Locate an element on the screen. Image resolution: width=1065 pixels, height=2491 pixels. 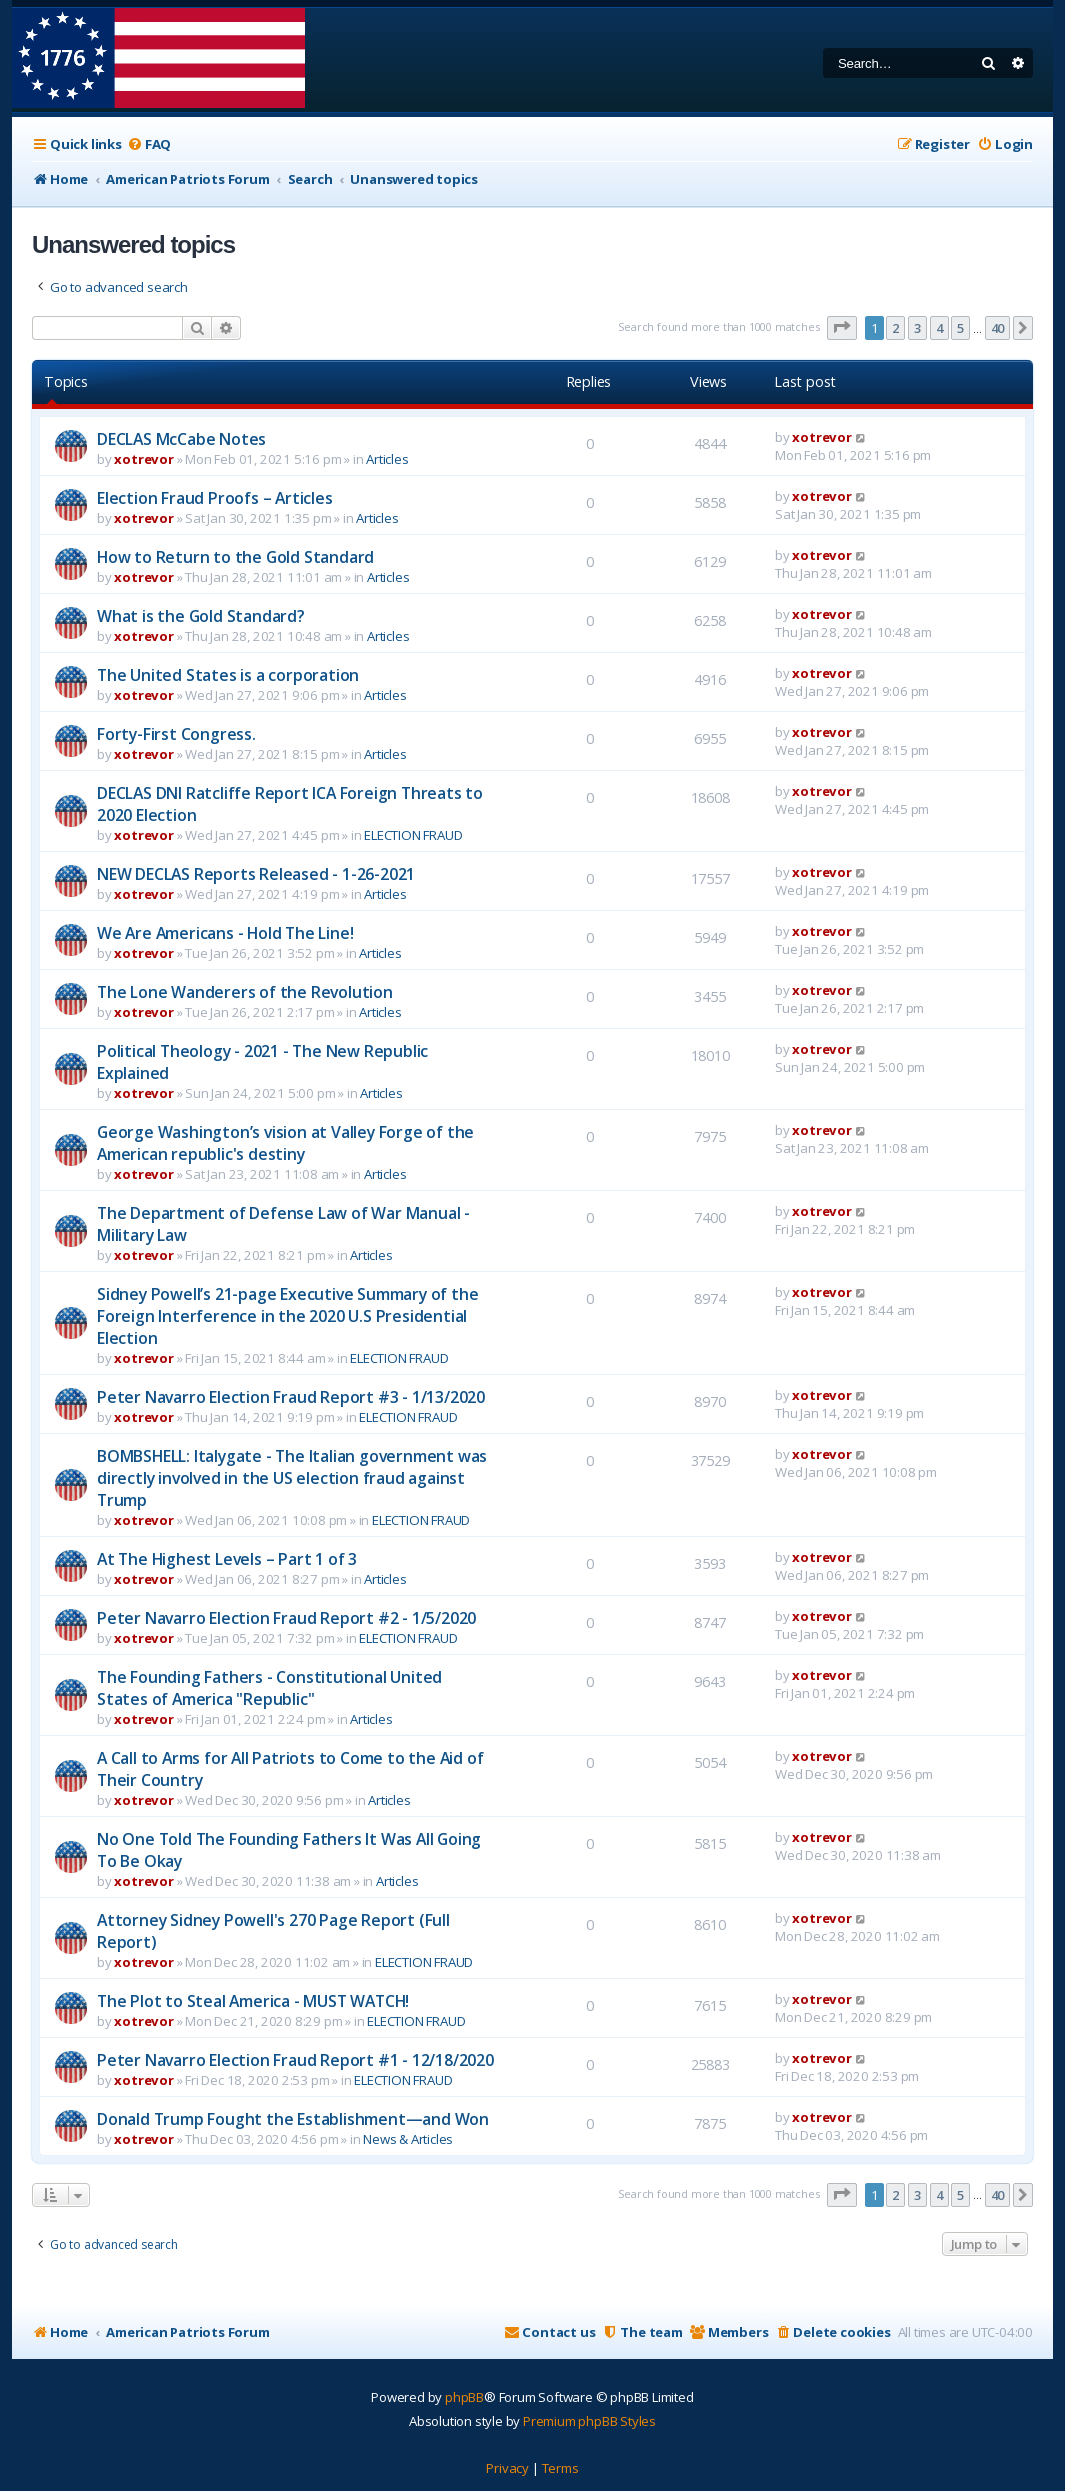
3 [button] is located at coordinates (917, 328).